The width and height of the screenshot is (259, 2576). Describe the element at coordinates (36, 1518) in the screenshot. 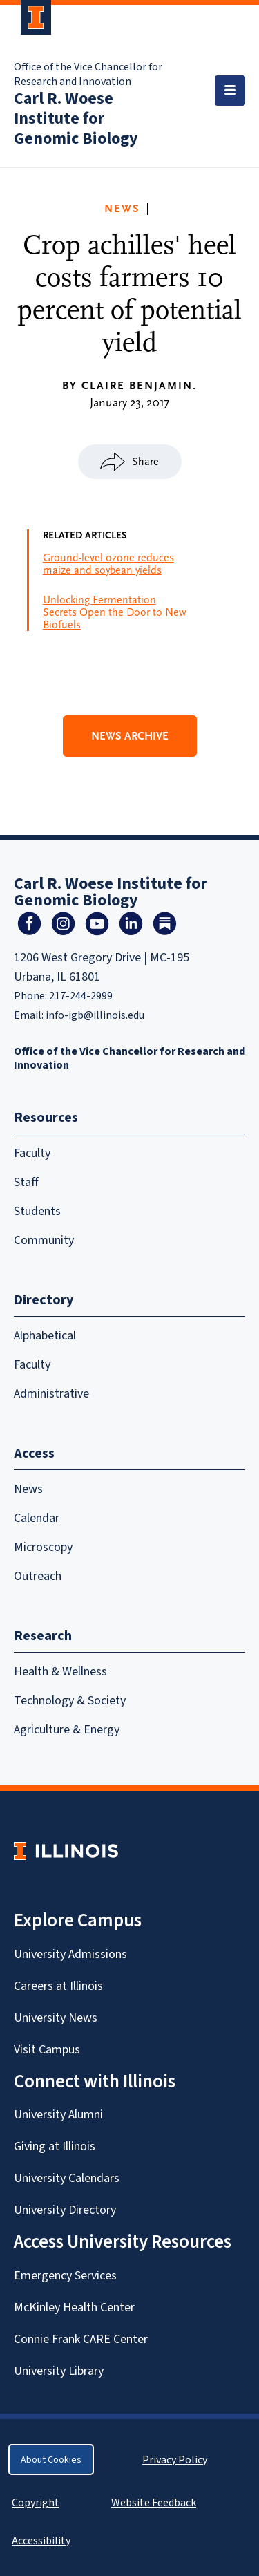

I see `Calendar` at that location.